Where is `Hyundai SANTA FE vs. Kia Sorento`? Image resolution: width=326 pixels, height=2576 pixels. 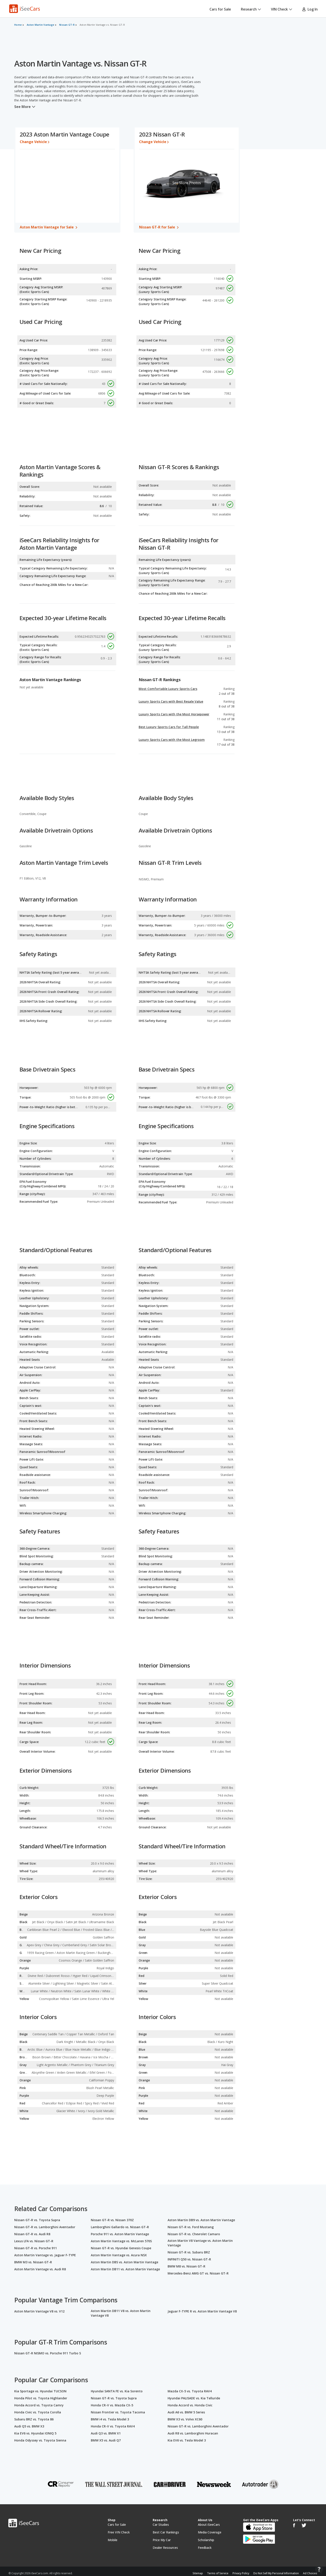
Hyundai SANTA FE vs. Kia Sorento is located at coordinates (117, 2391).